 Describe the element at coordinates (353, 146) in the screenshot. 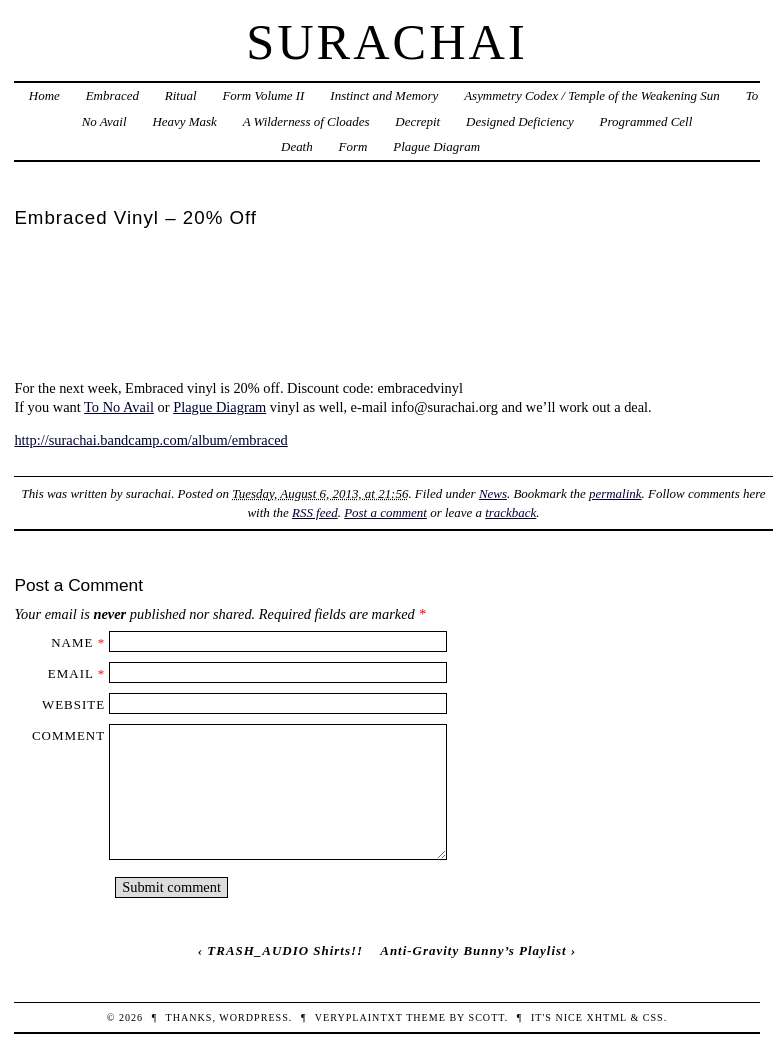

I see `Form` at that location.